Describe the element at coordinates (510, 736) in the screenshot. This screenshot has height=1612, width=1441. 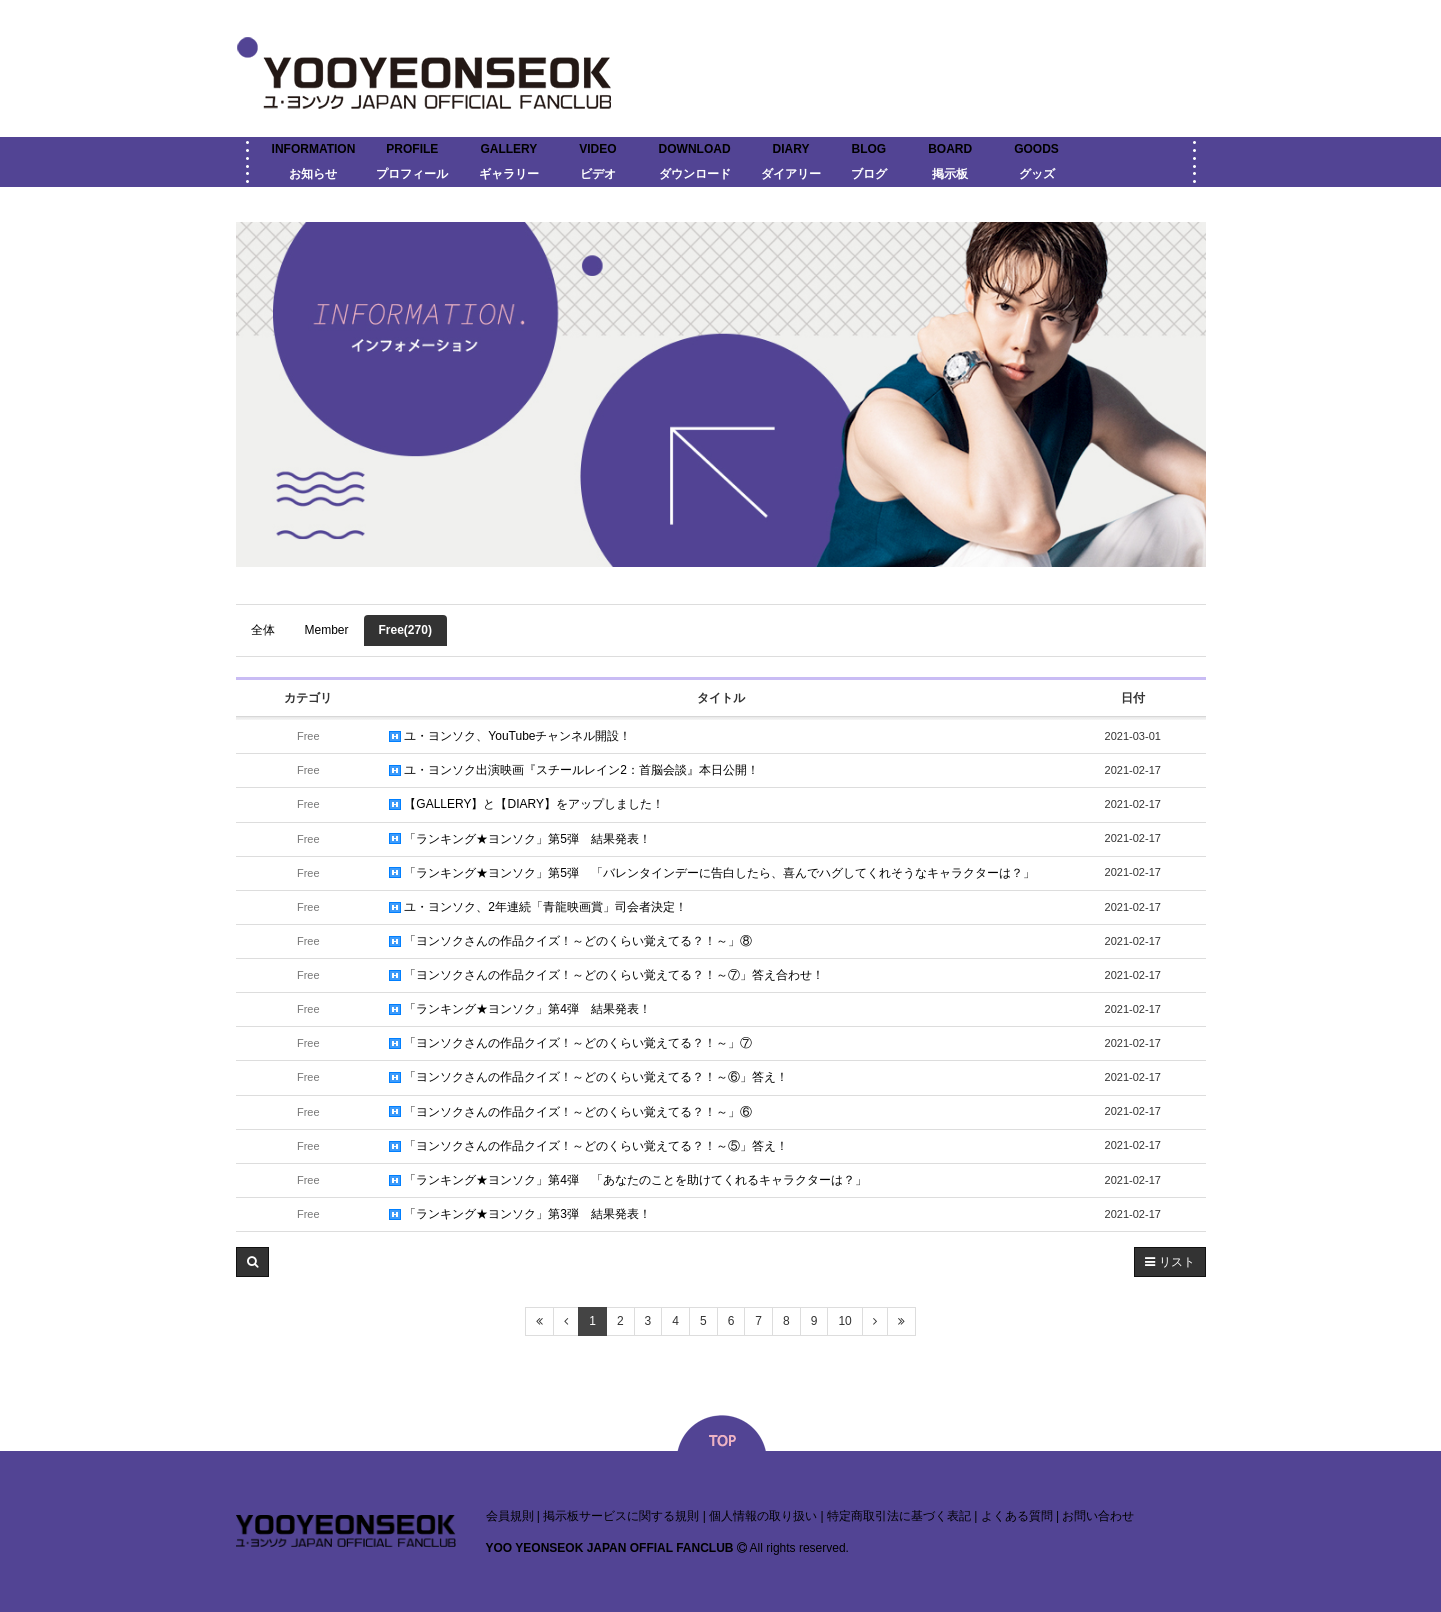
I see `ユ・ヨンソク、YouTubeチャンネル開設！` at that location.